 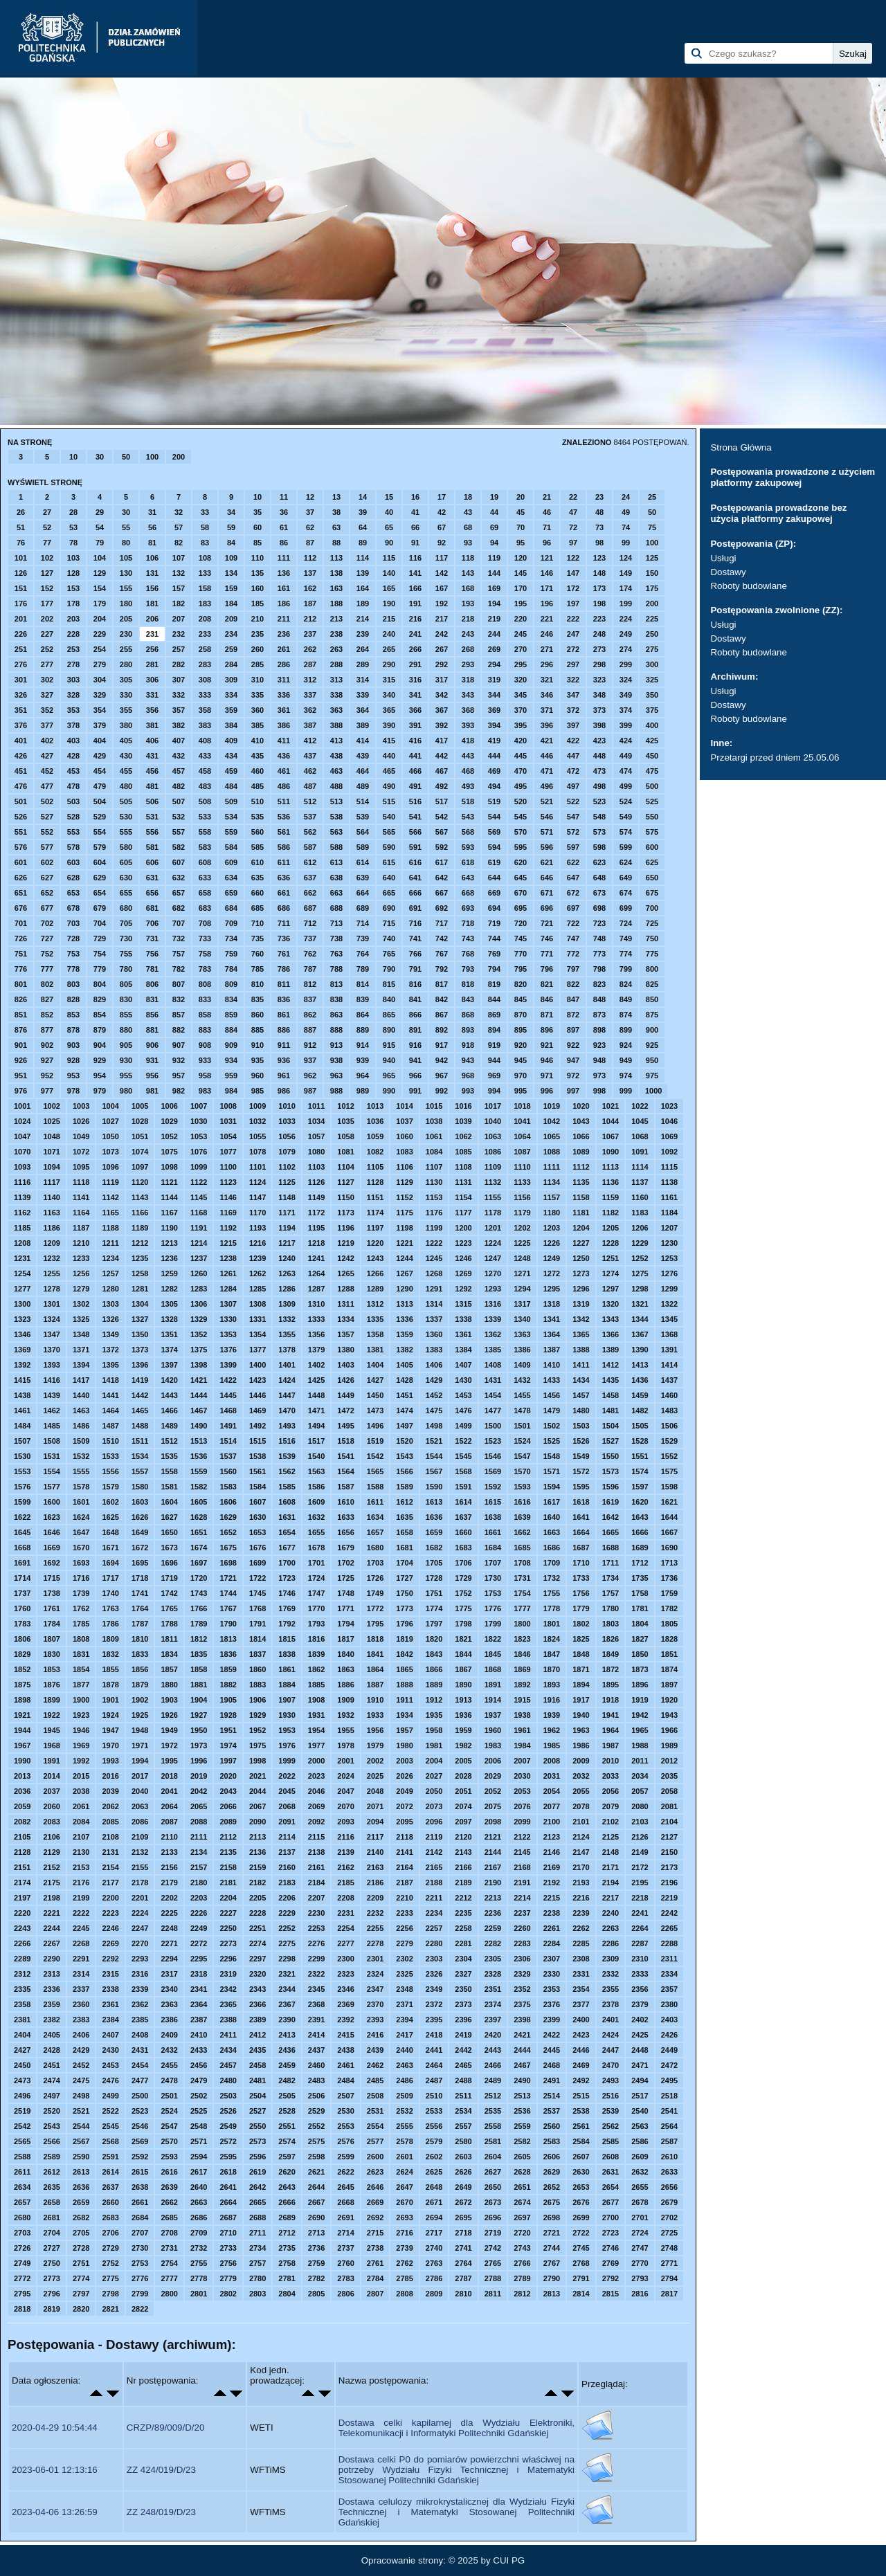 I want to click on 319, so click(x=494, y=679).